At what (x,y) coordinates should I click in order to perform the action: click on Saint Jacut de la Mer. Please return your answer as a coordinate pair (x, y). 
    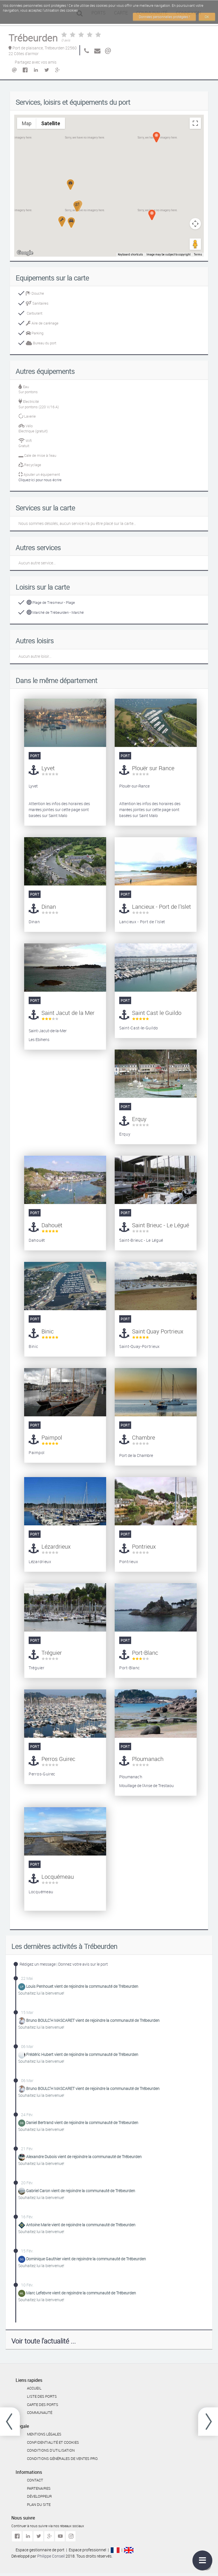
    Looking at the image, I should click on (68, 1013).